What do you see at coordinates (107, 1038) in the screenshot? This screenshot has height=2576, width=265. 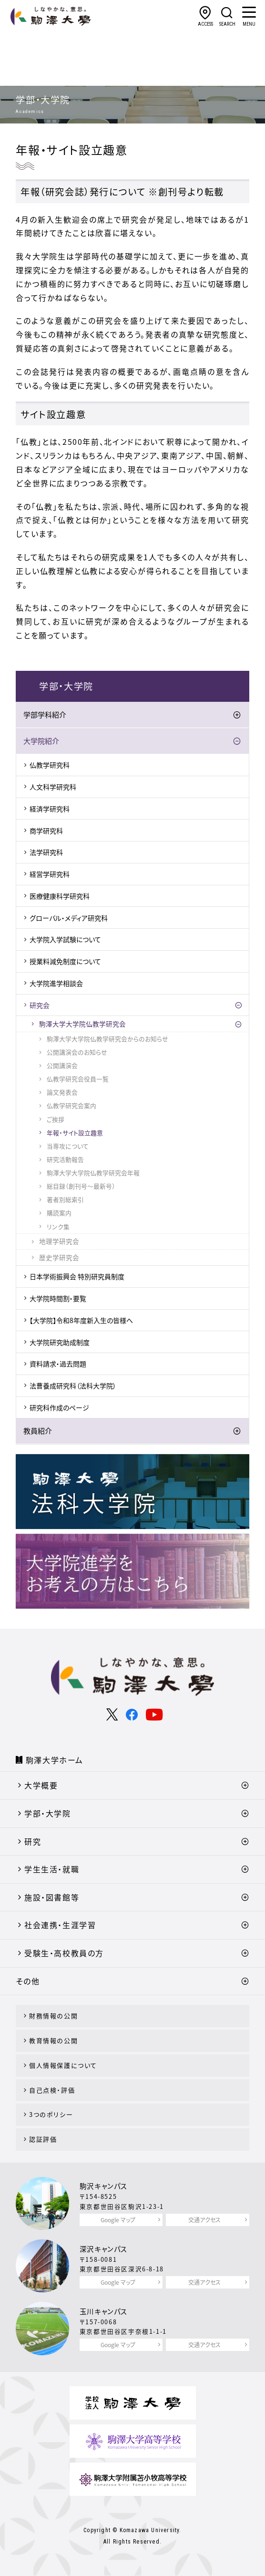 I see `駒澤大学大学院仏教学研究会からのお知らせ` at bounding box center [107, 1038].